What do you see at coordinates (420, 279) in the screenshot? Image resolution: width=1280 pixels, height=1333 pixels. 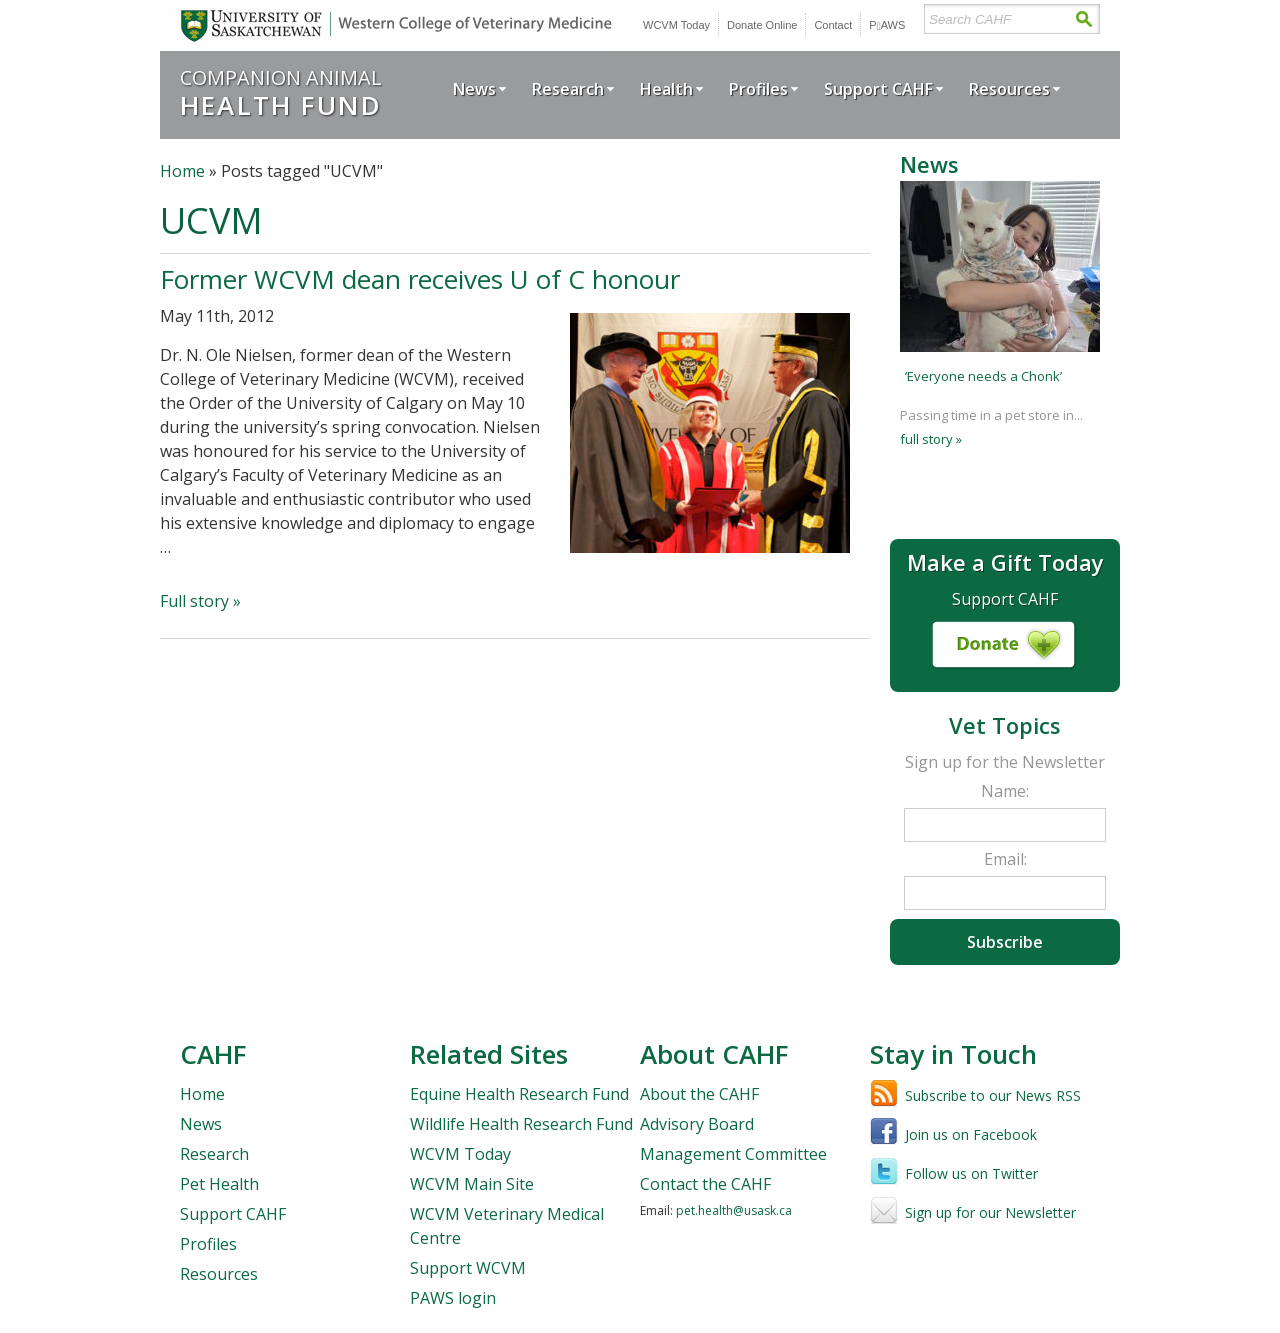 I see `Former WCVM dean receives U of C honour` at bounding box center [420, 279].